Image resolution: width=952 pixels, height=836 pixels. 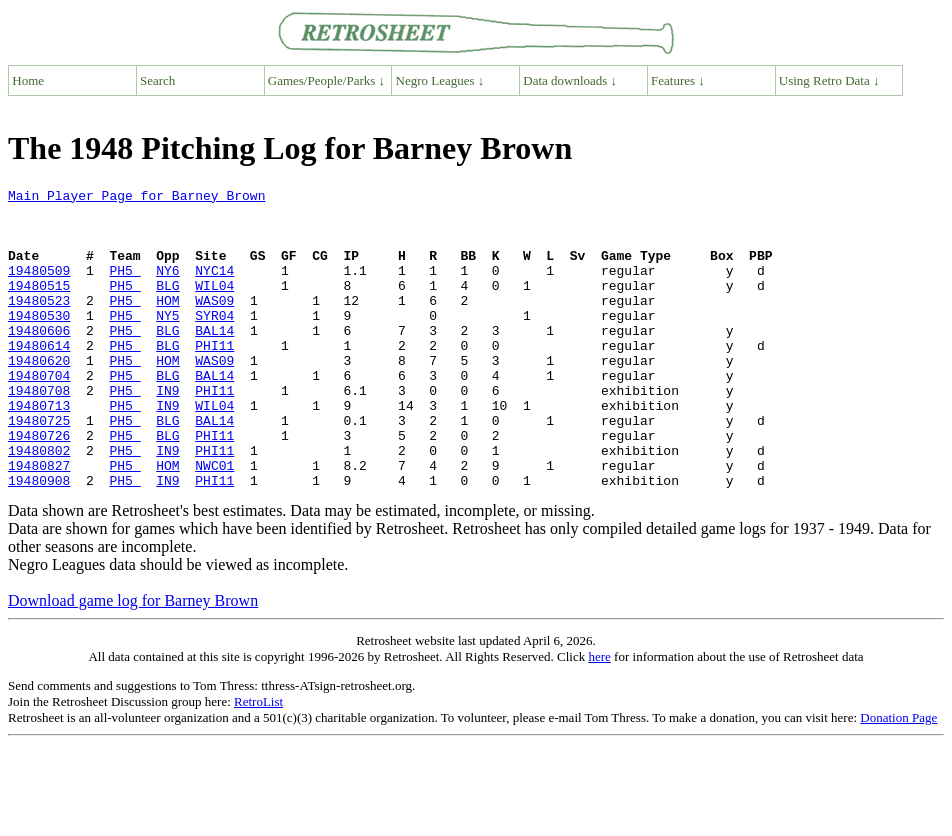 I want to click on Search, so click(x=157, y=80).